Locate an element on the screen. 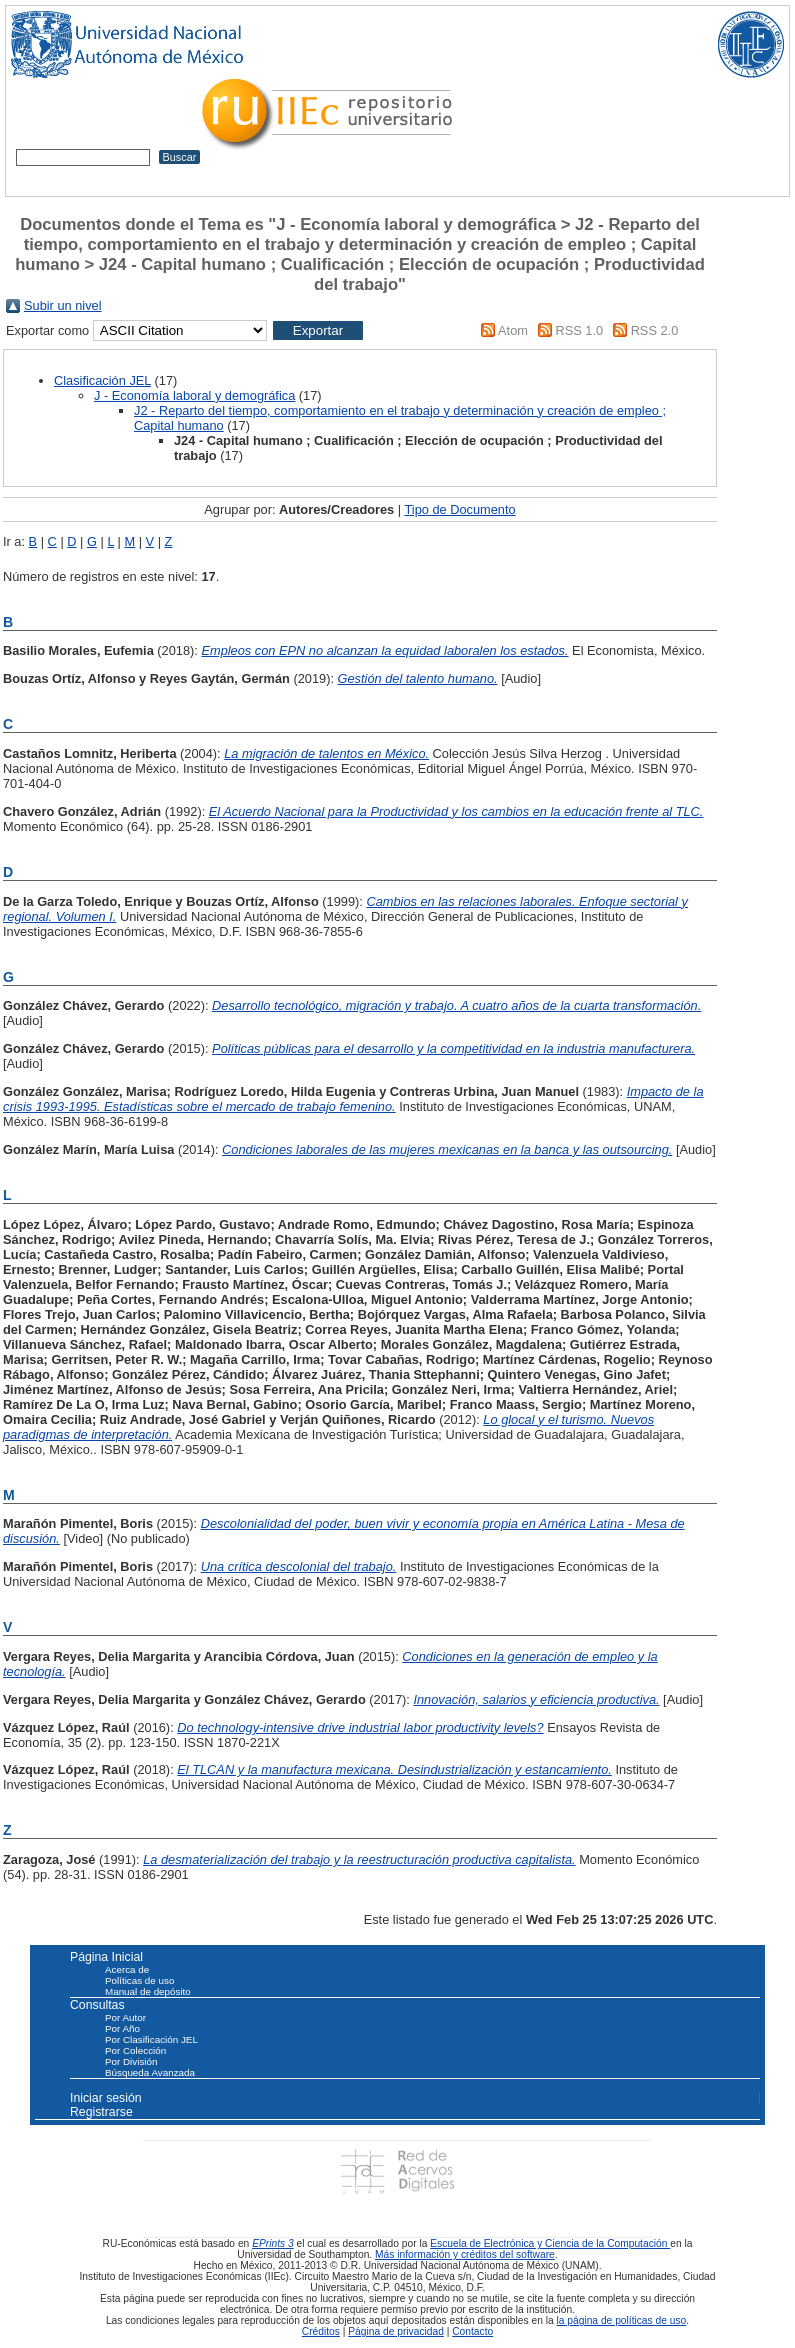 The height and width of the screenshot is (2348, 795). Página de privacidad is located at coordinates (396, 2331).